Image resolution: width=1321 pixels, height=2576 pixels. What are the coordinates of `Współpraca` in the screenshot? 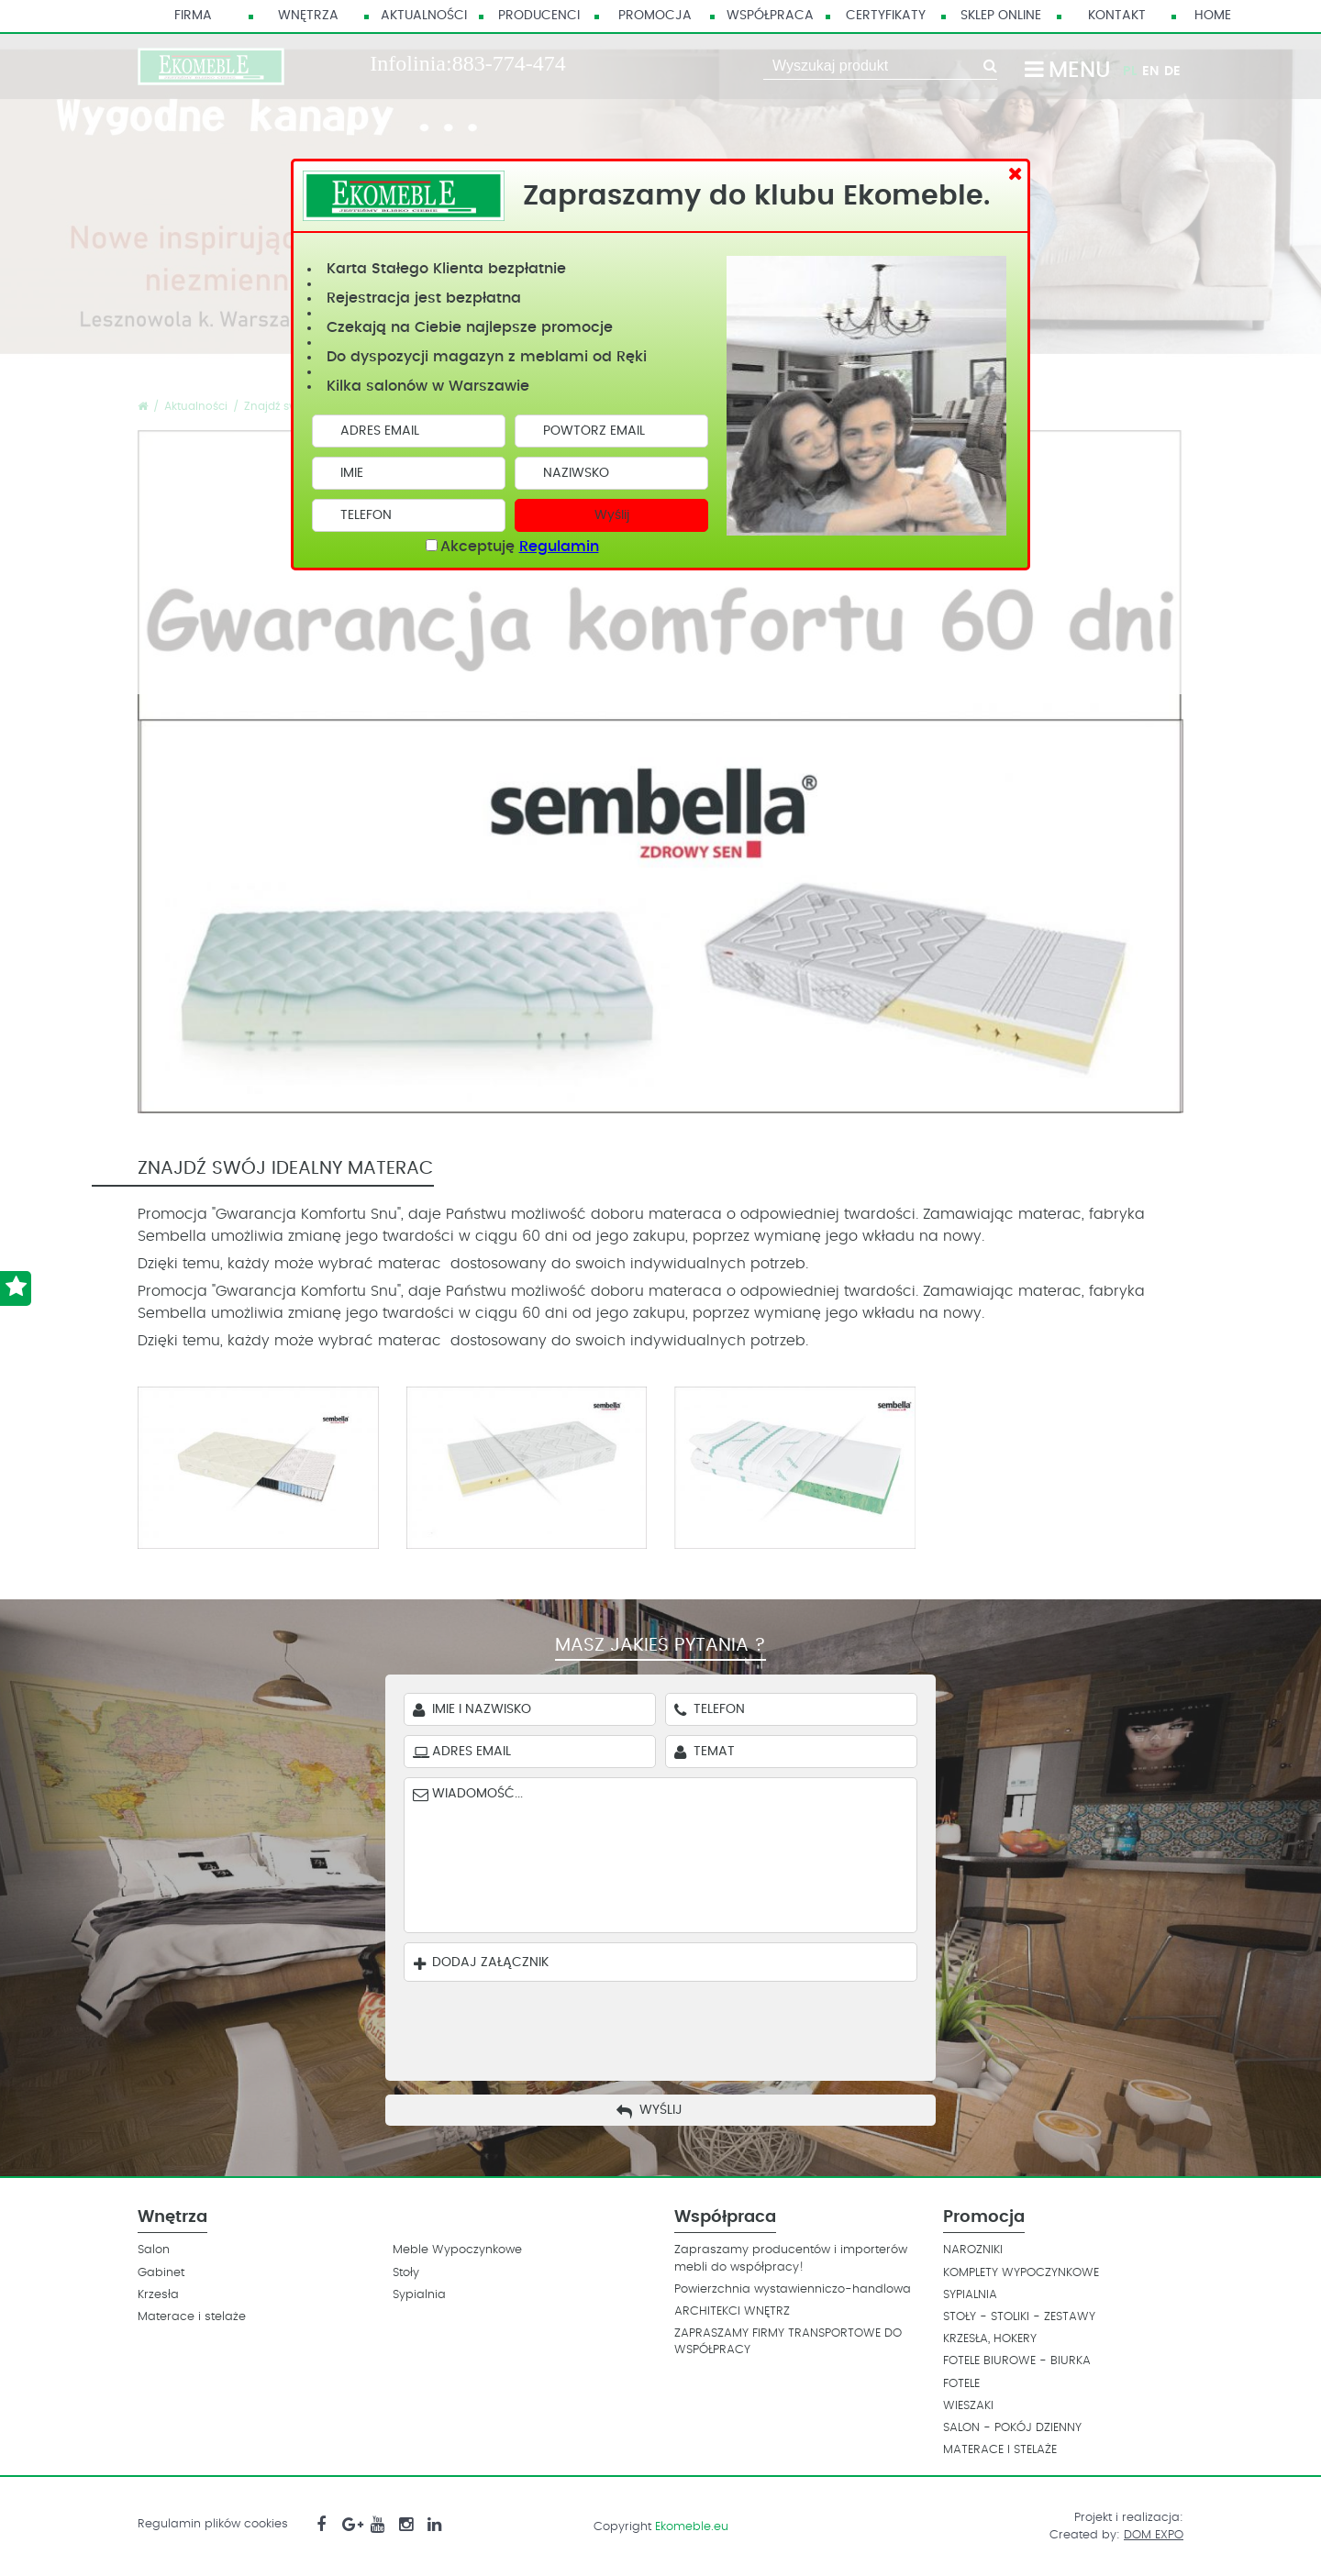 It's located at (770, 15).